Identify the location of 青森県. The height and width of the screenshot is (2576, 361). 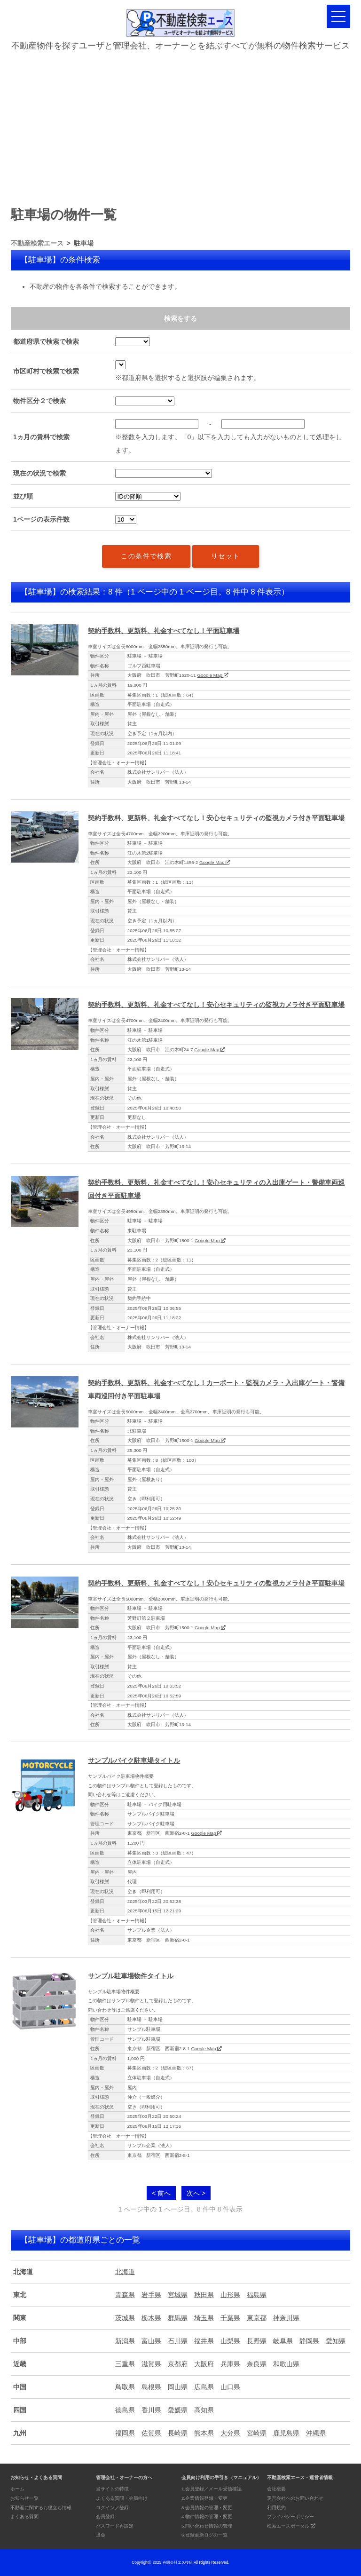
(125, 2295).